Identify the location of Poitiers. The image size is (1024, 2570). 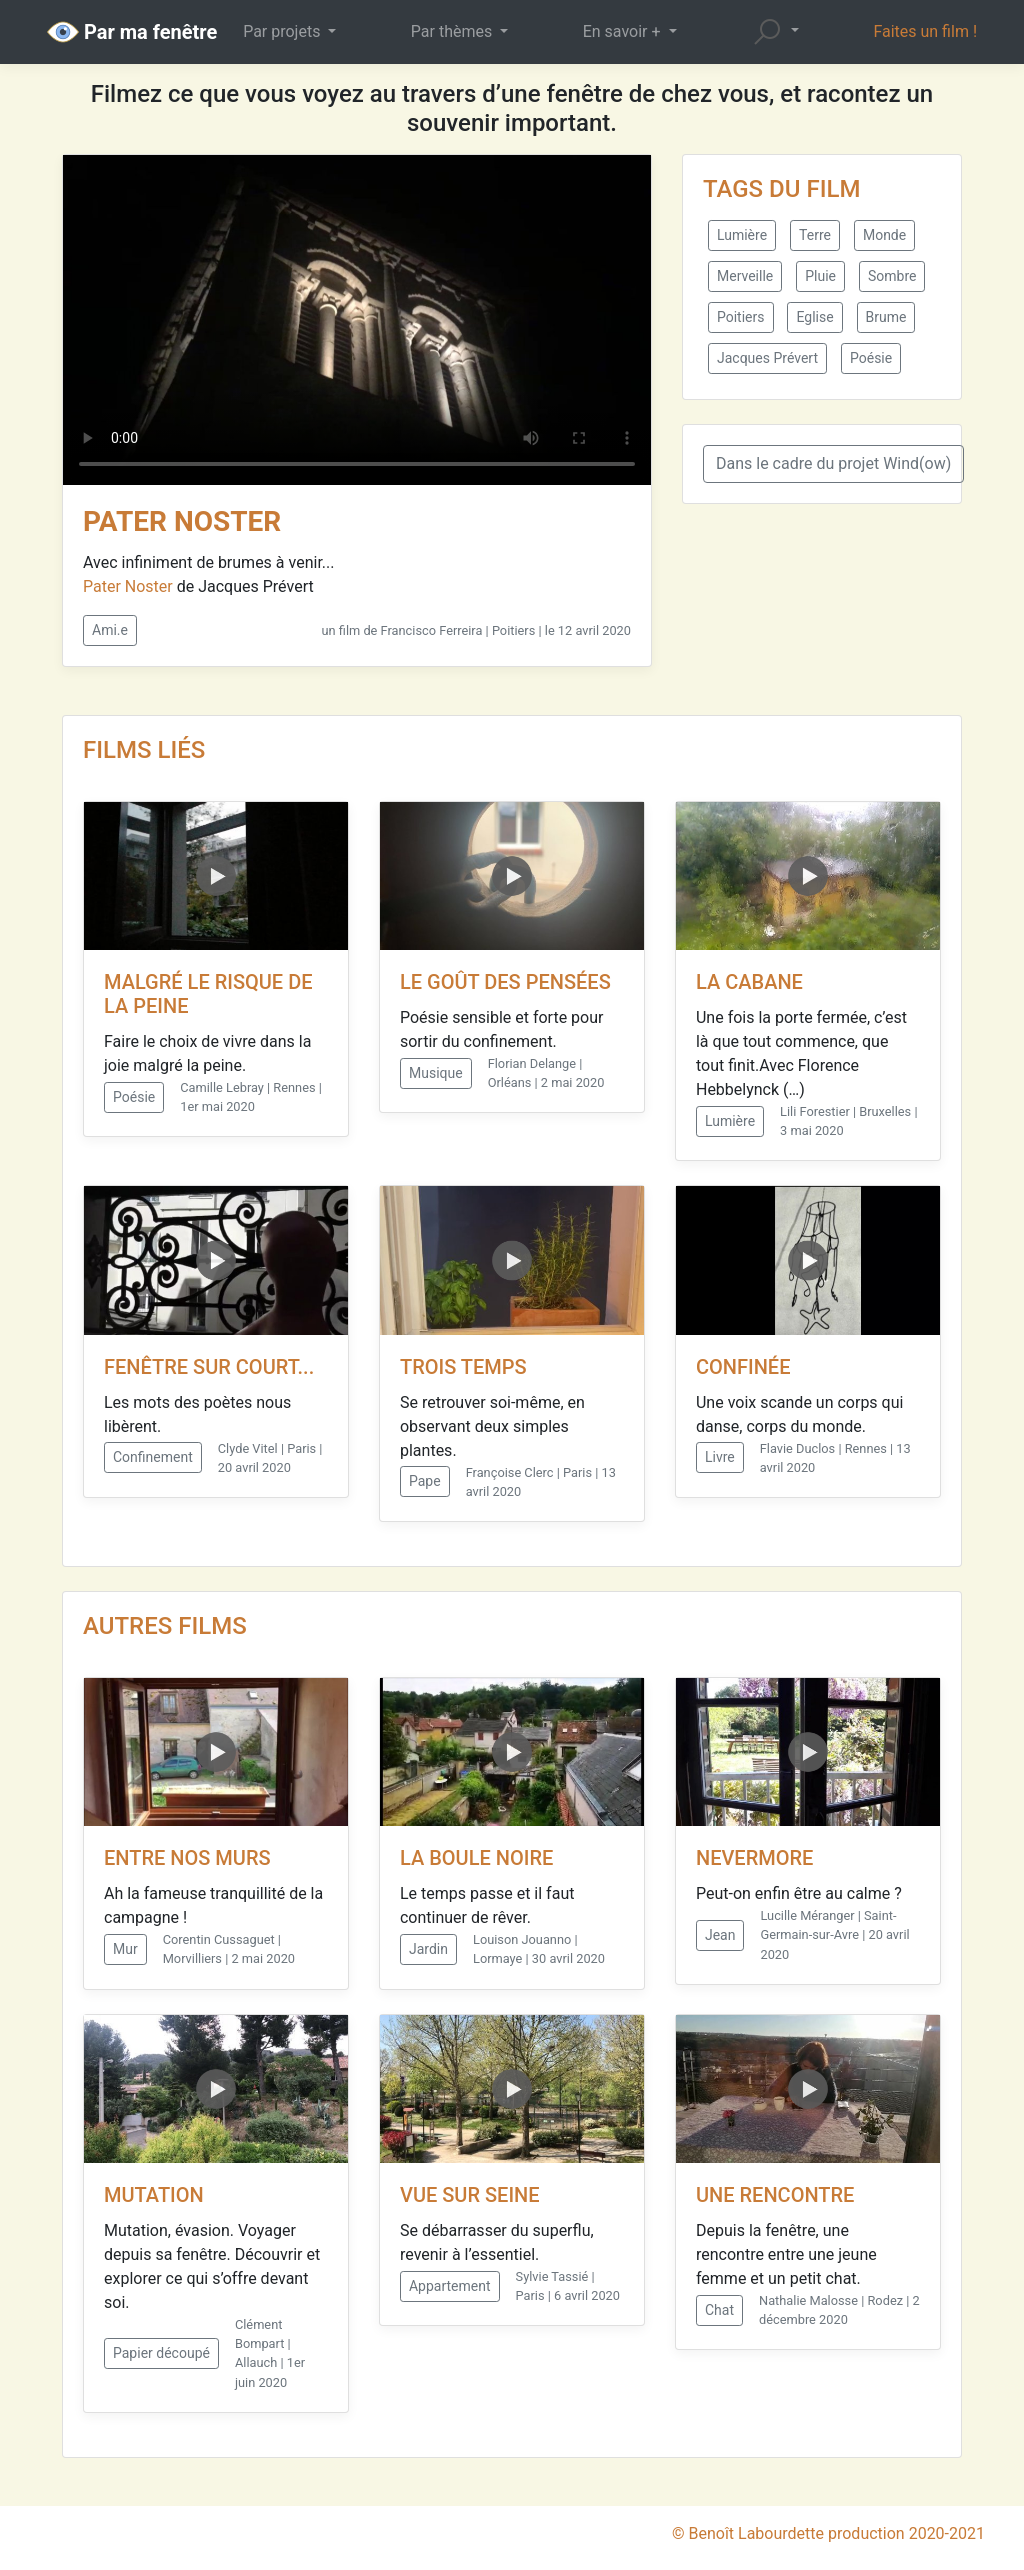
(741, 317).